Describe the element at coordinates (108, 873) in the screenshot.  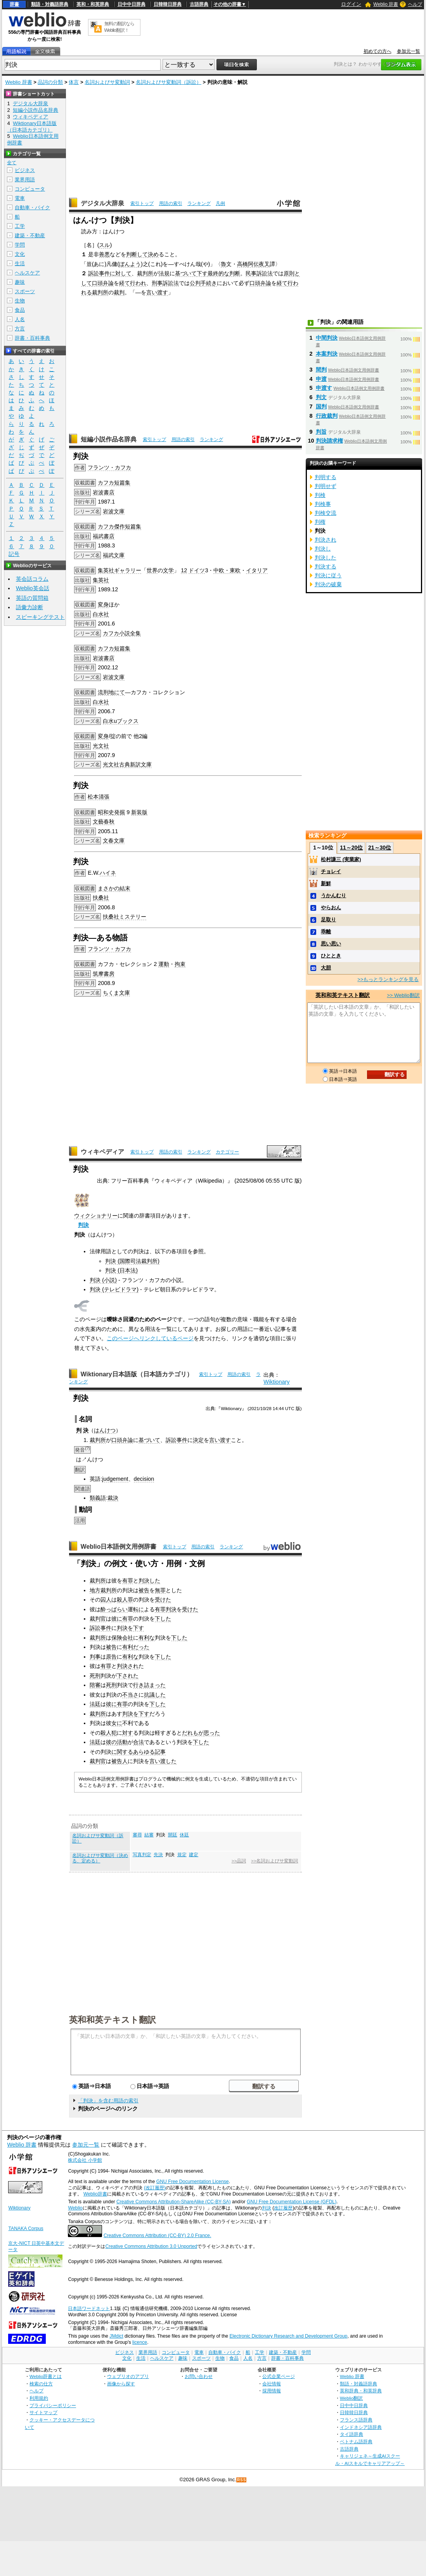
I see `ハイネ` at that location.